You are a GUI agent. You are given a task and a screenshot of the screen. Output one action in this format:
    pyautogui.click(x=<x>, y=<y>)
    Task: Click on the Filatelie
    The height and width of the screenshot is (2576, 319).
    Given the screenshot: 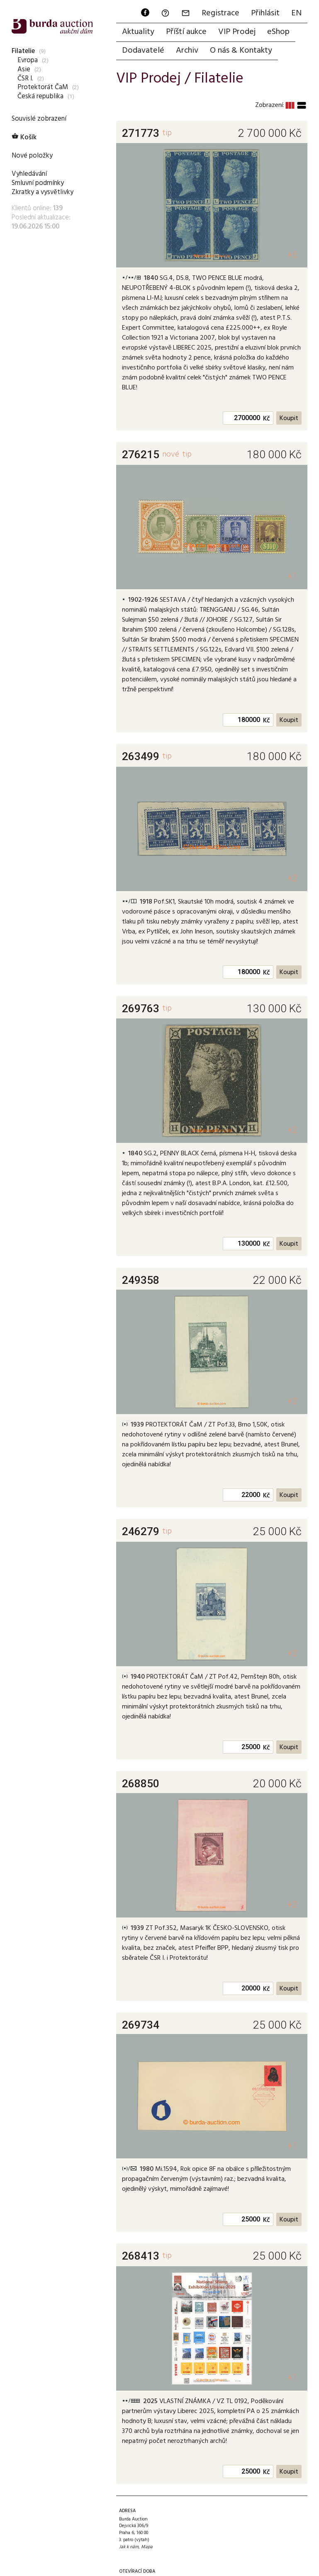 What is the action you would take?
    pyautogui.click(x=23, y=51)
    